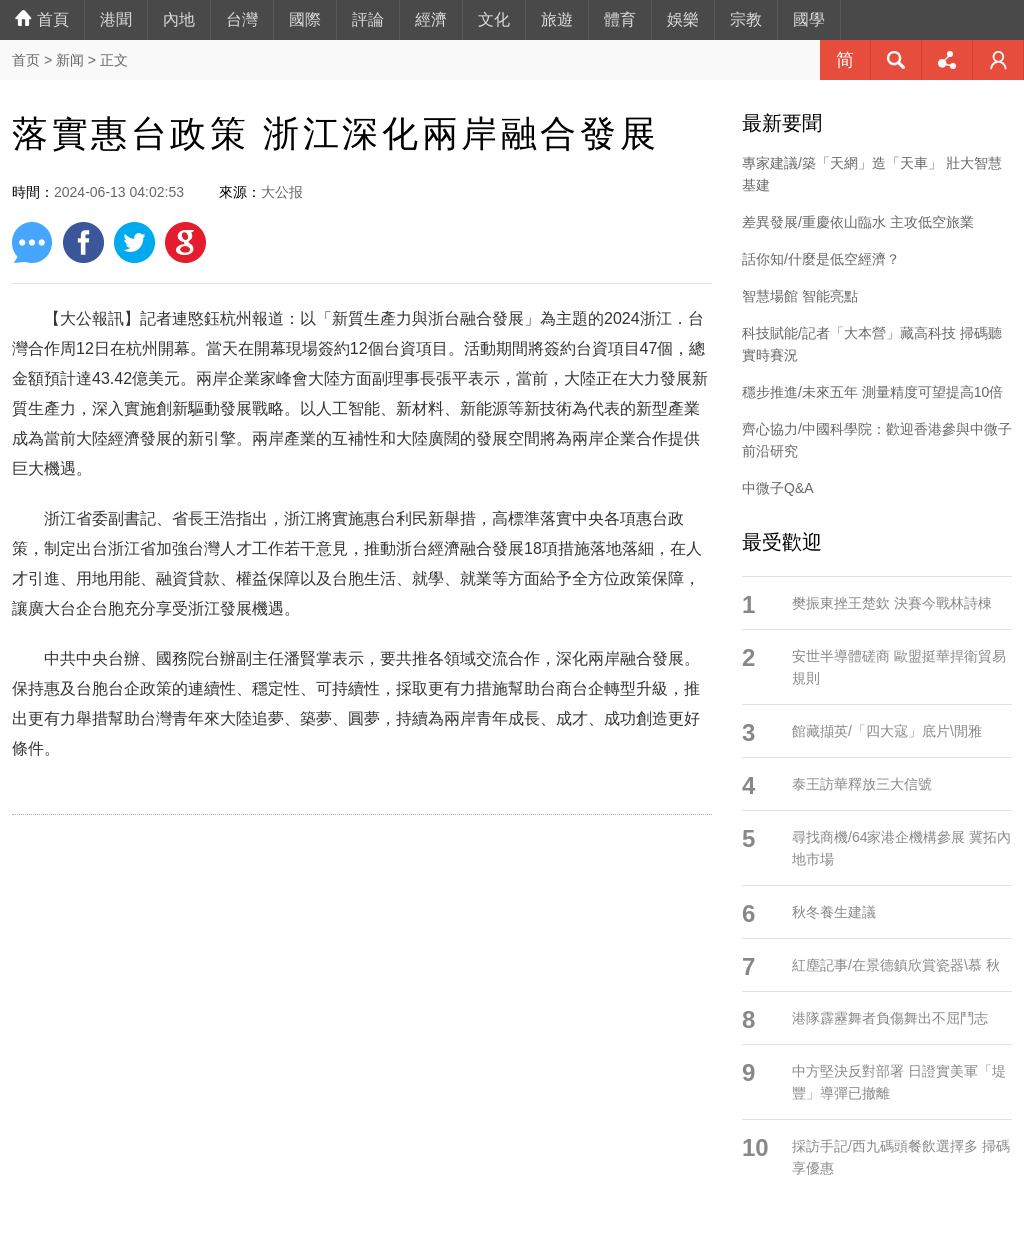 Image resolution: width=1024 pixels, height=1254 pixels. Describe the element at coordinates (179, 19) in the screenshot. I see `內地` at that location.